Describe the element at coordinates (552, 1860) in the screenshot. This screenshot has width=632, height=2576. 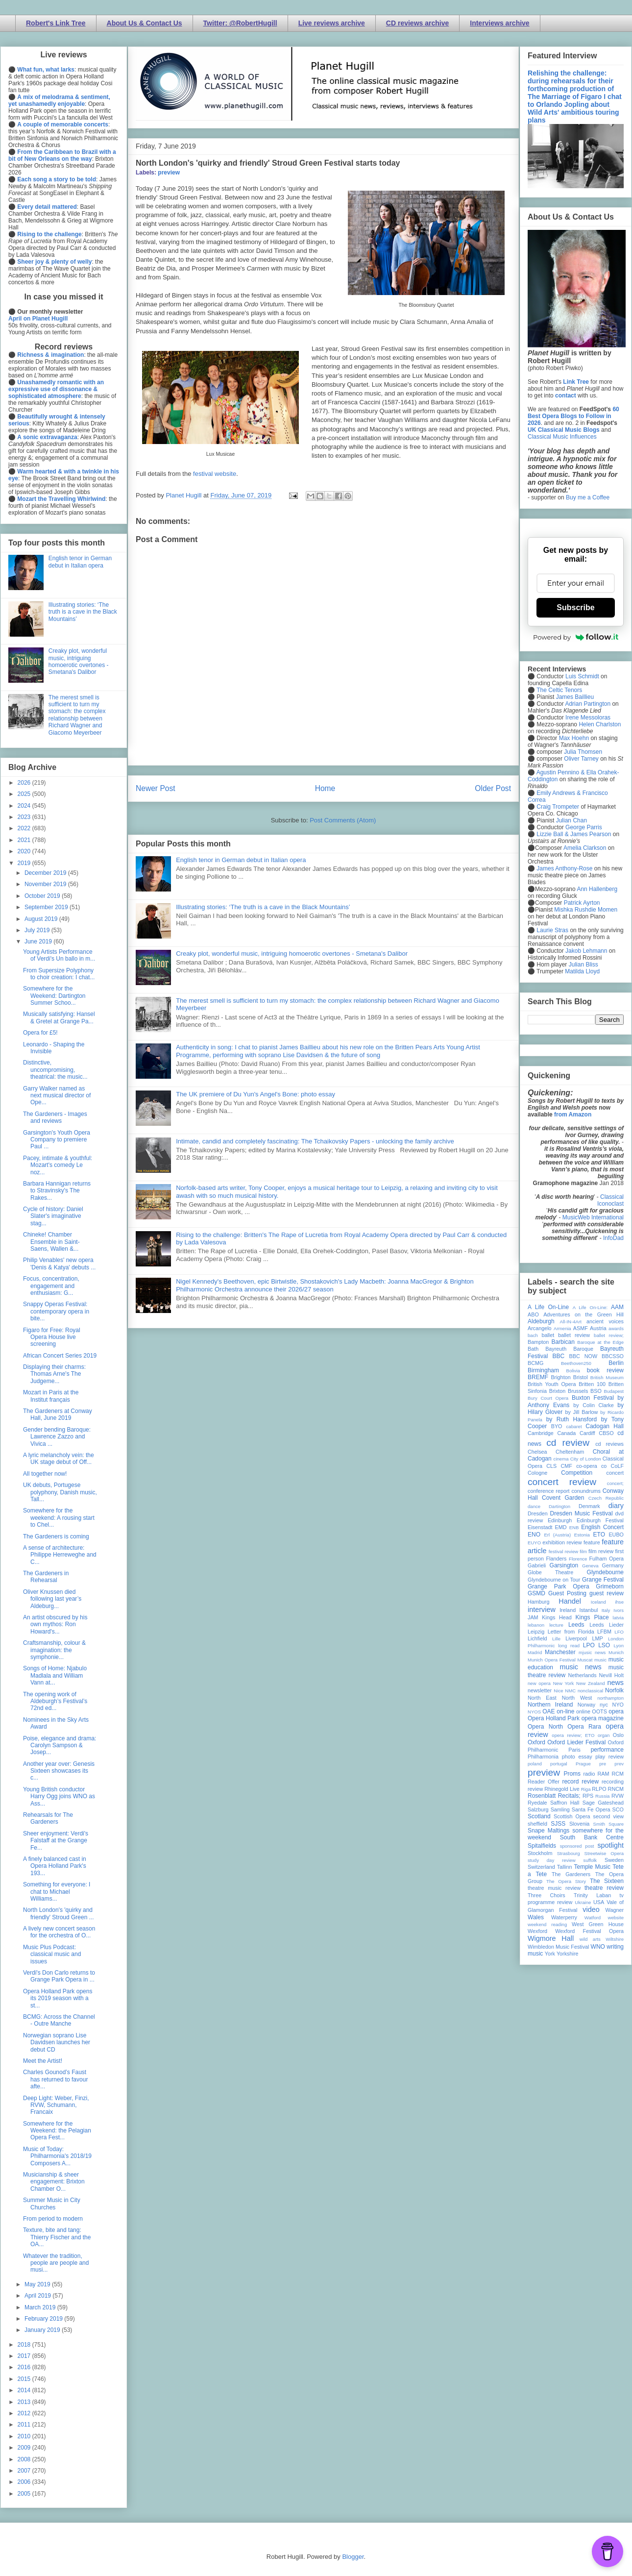
I see `study day review` at that location.